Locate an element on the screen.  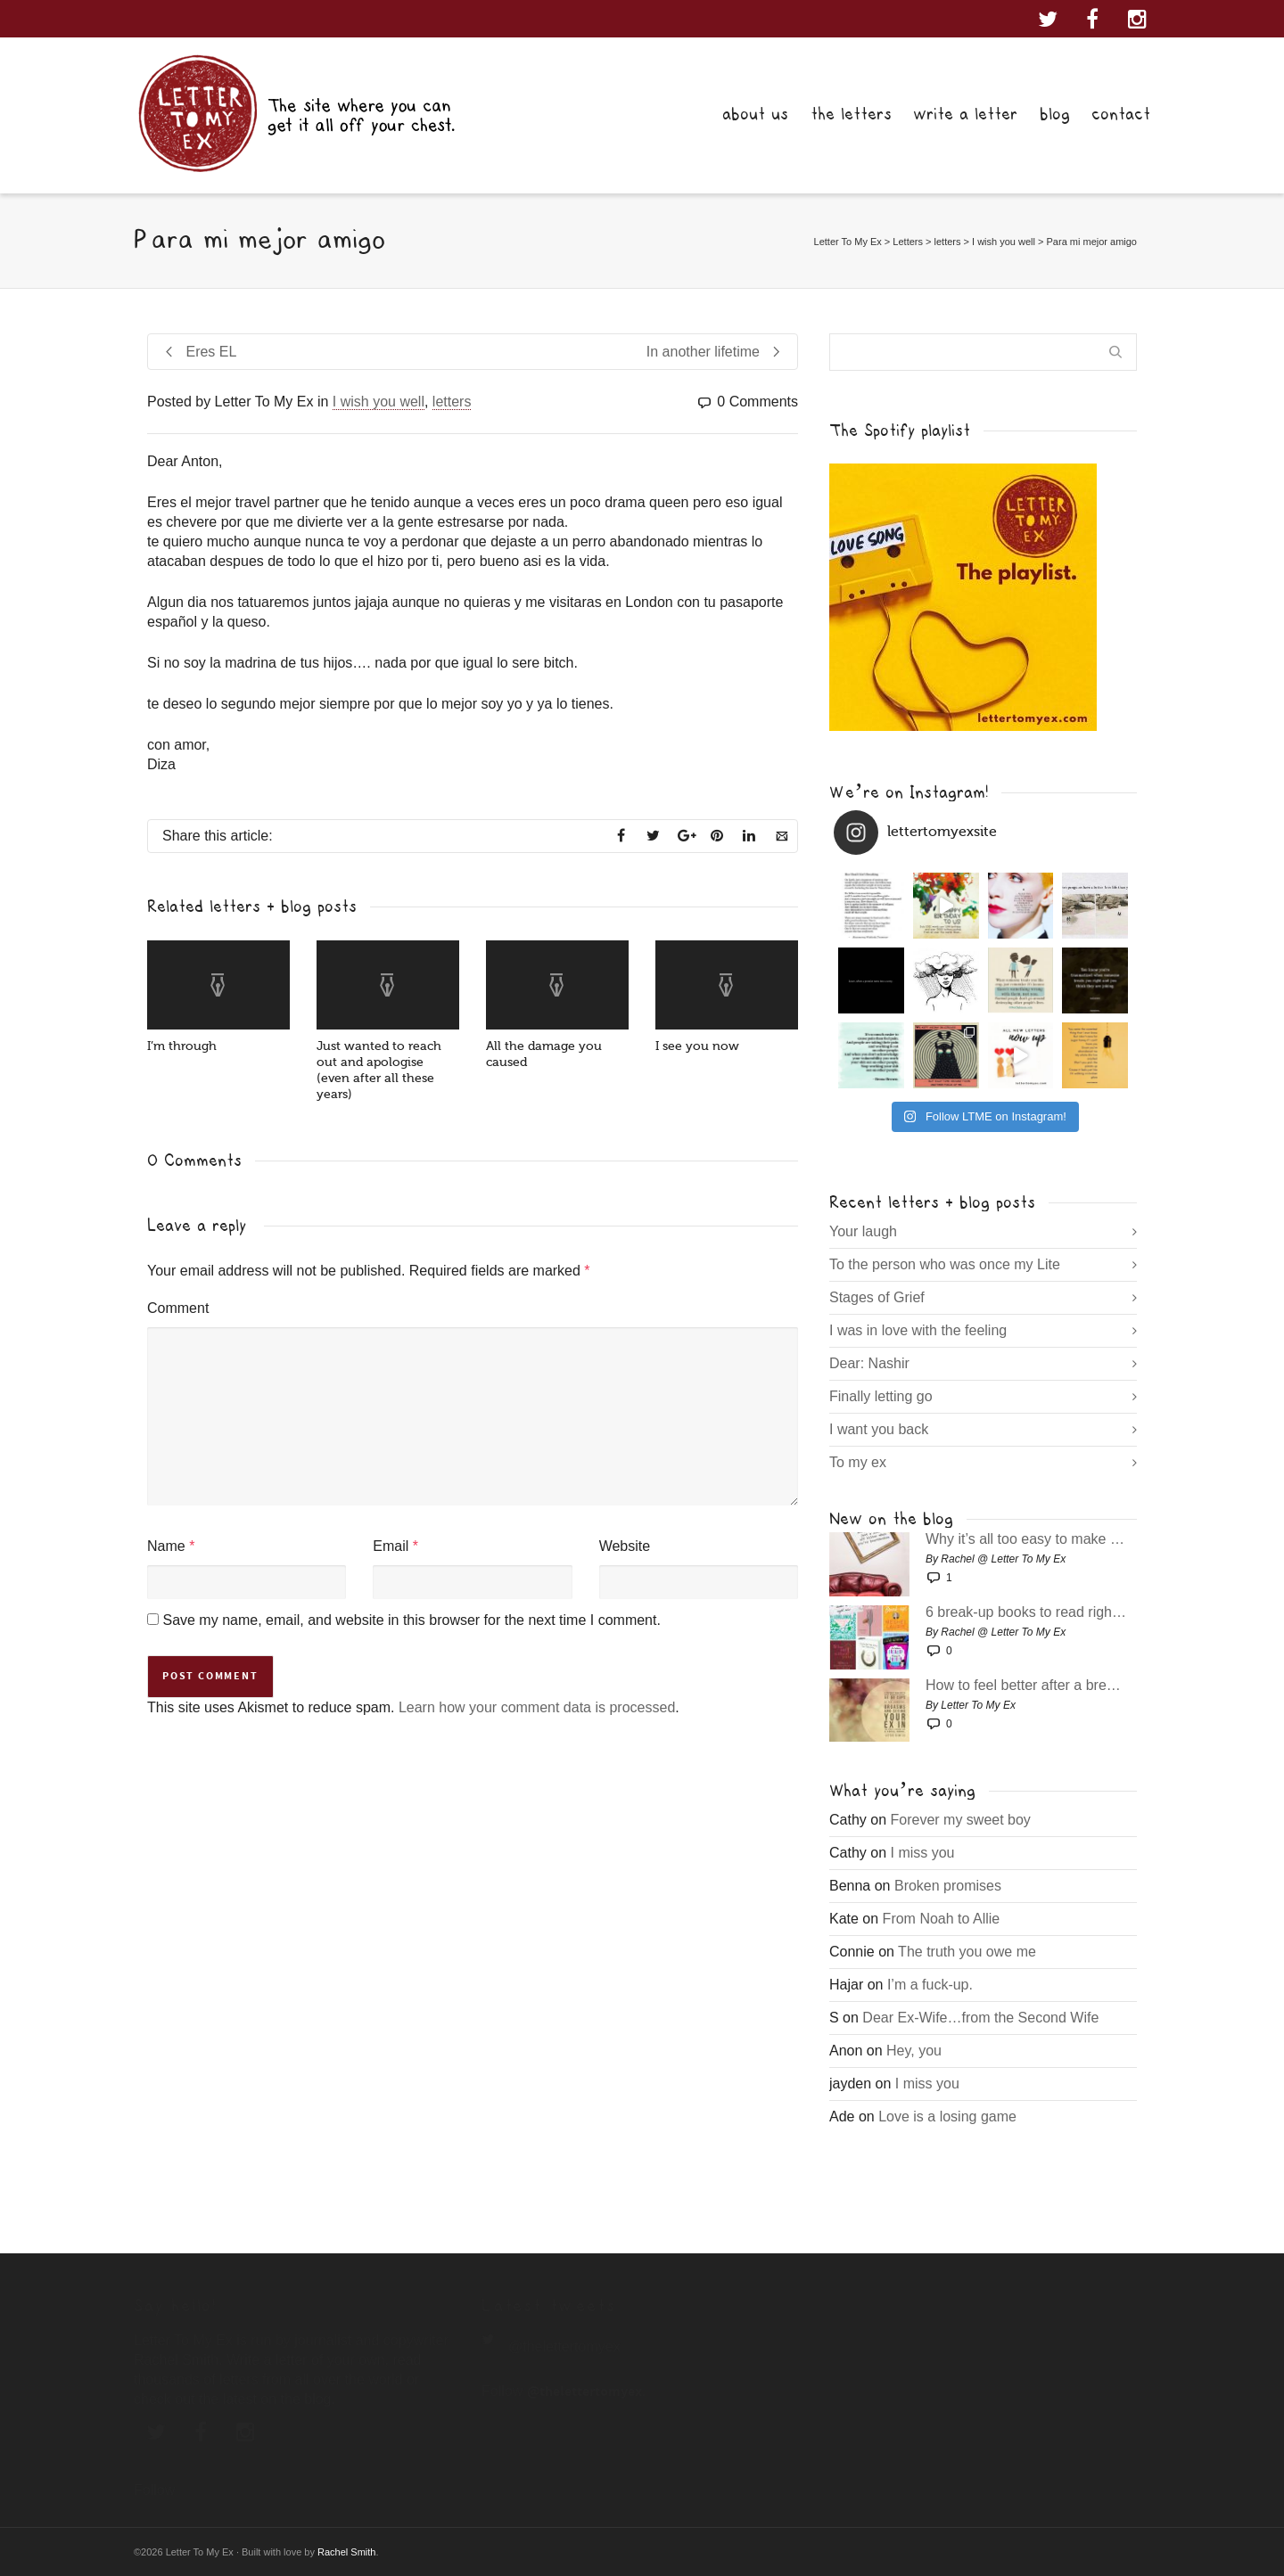
the letters is located at coordinates (851, 114).